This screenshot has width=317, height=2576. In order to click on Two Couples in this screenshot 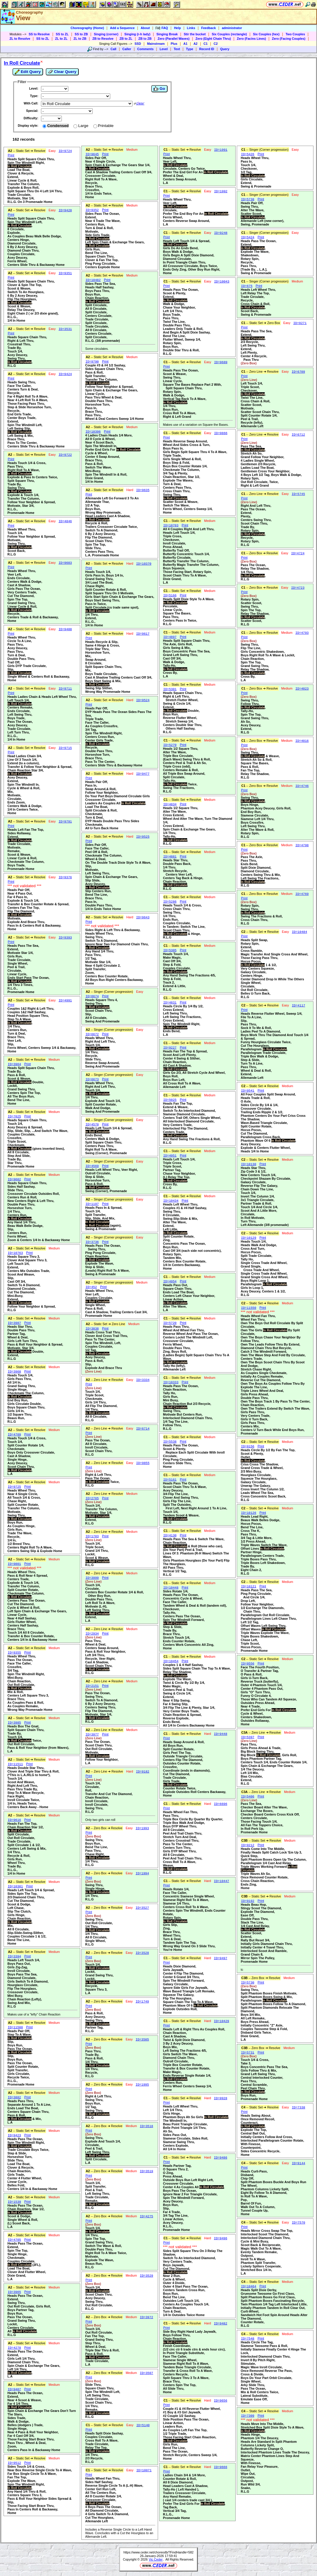, I will do `click(295, 34)`.